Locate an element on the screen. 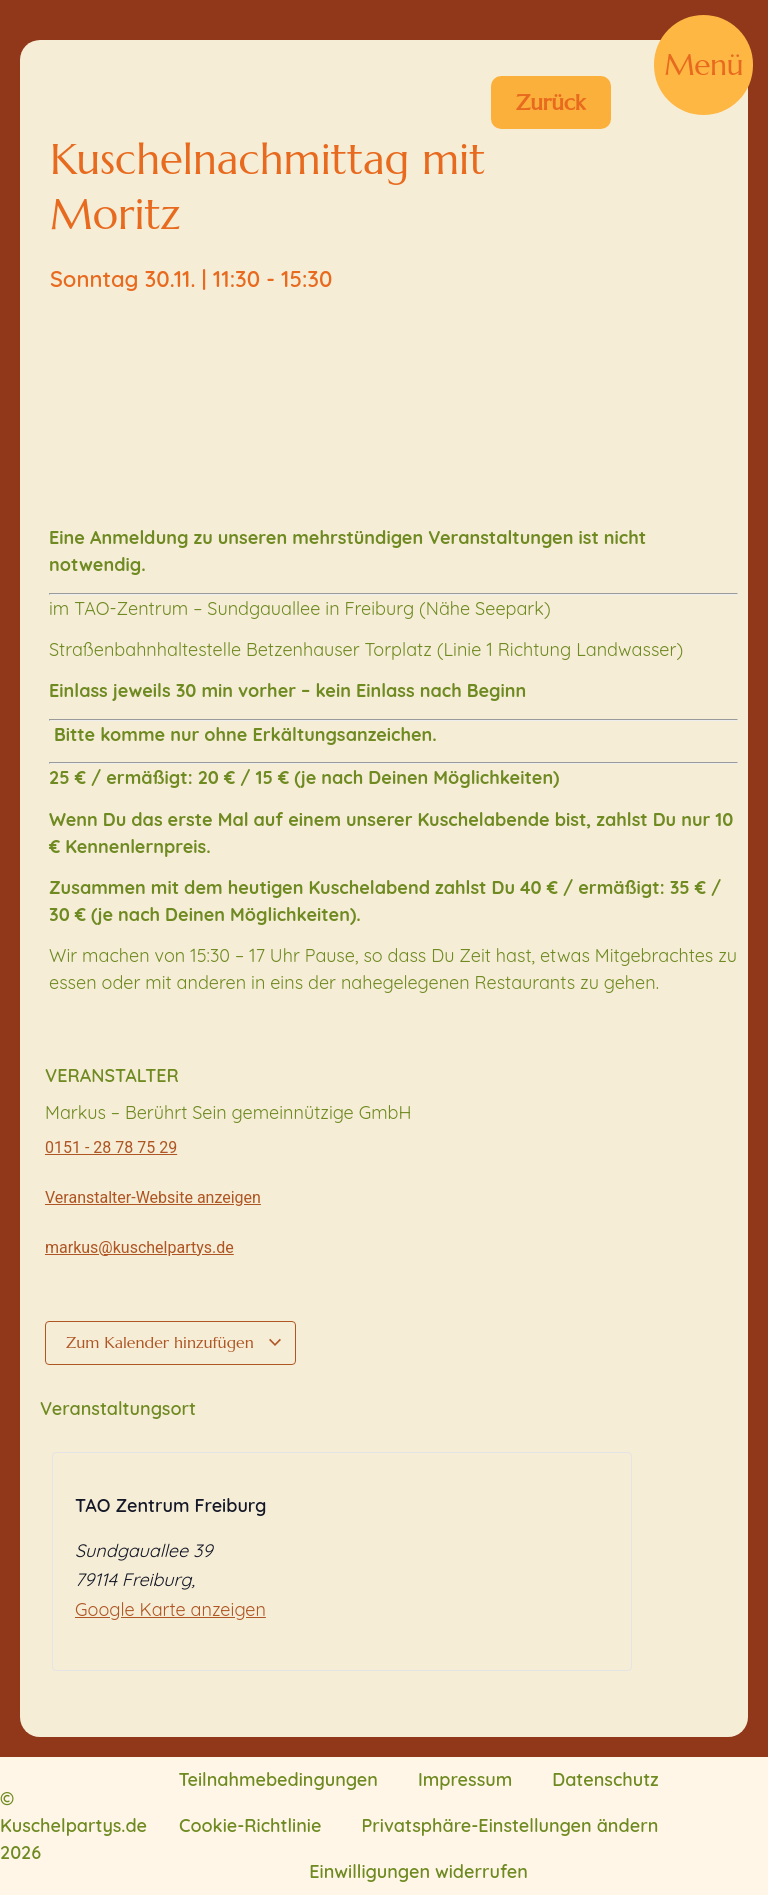 The height and width of the screenshot is (1895, 768). Teilnahmebedingungen is located at coordinates (278, 1779).